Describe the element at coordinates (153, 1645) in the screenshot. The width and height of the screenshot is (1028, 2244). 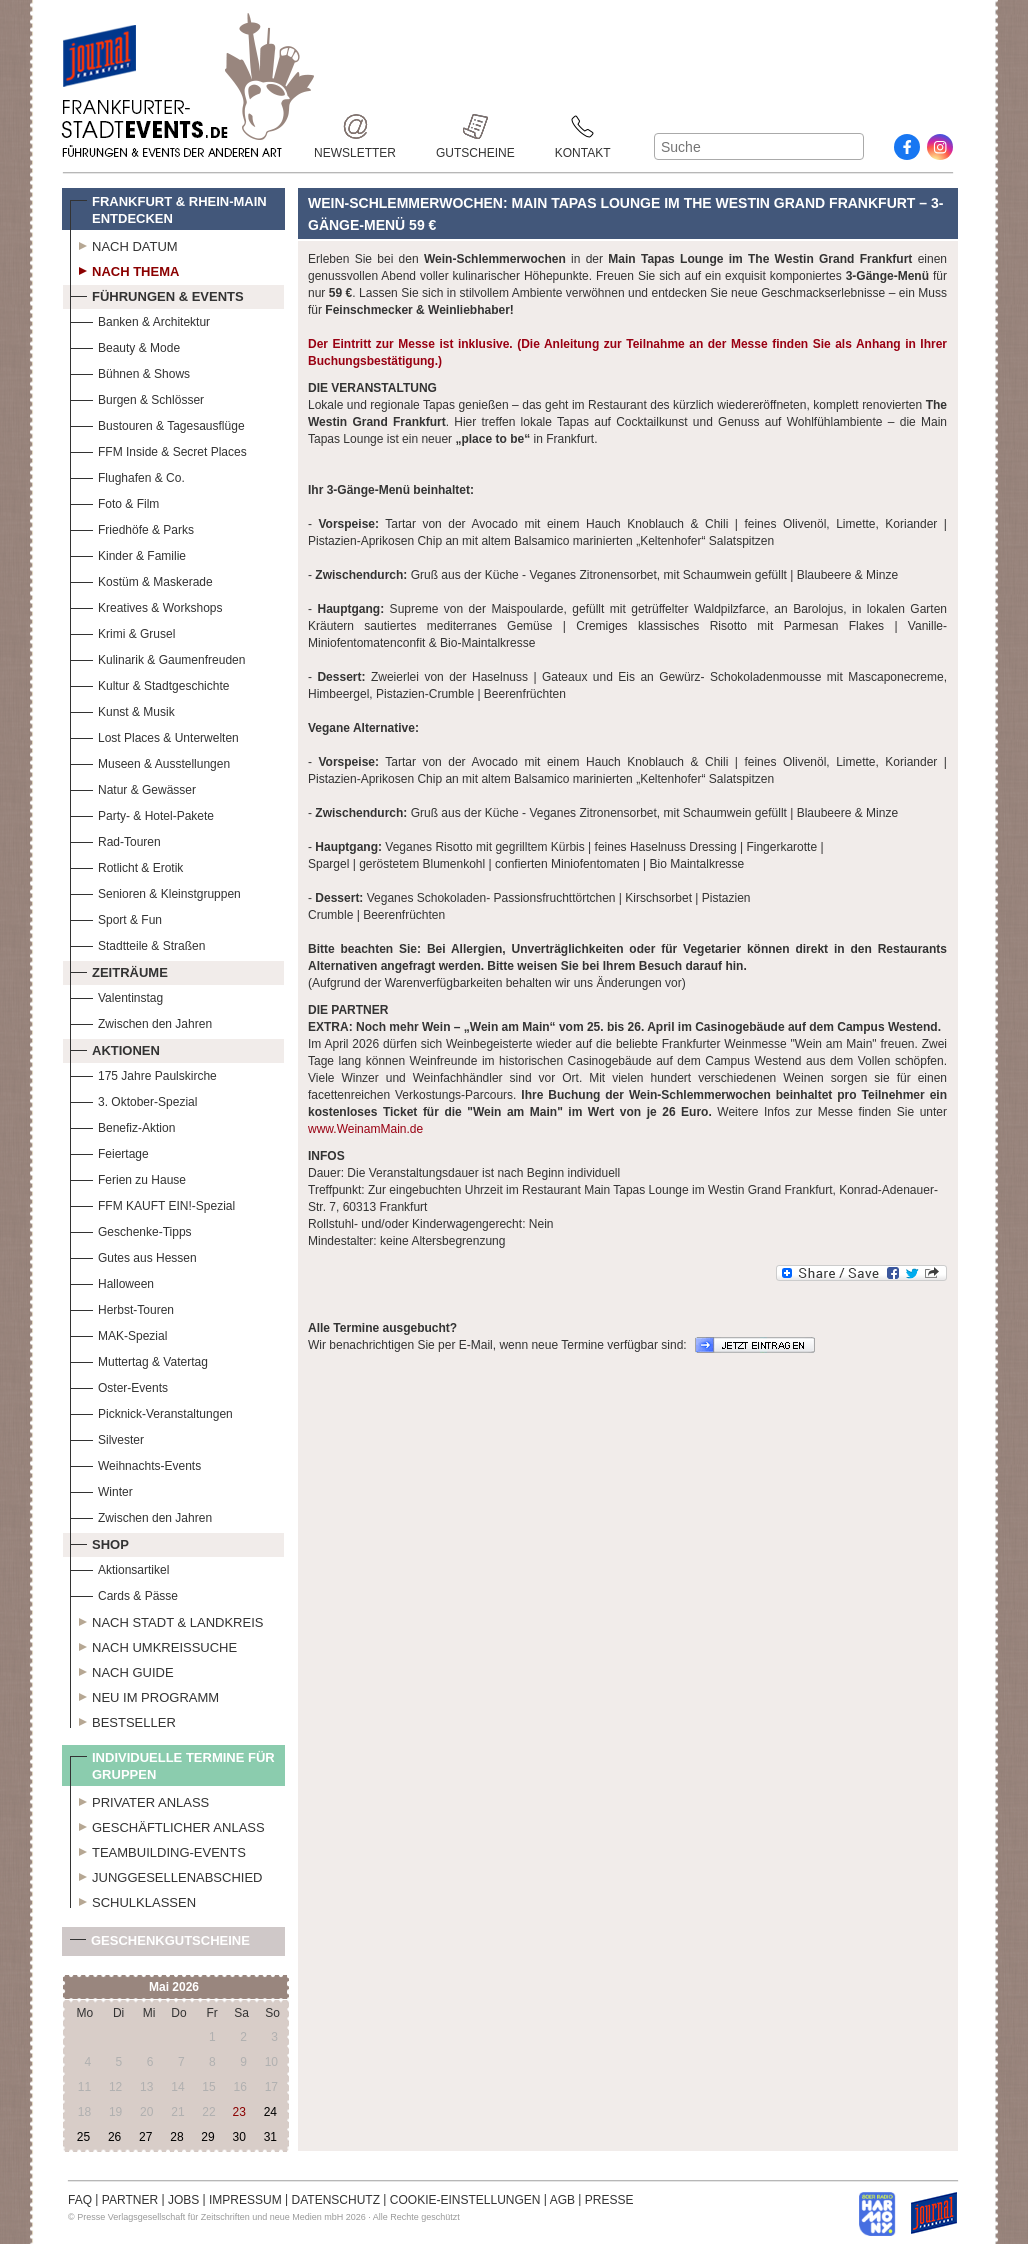
I see `Nach Umkreissuche` at that location.